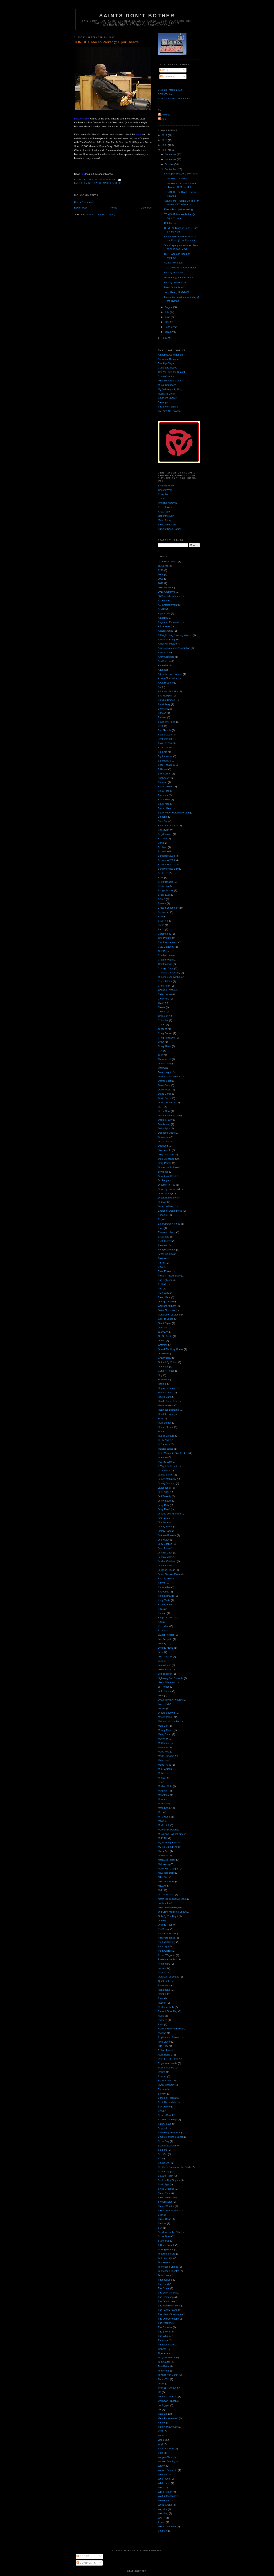 The height and width of the screenshot is (2576, 274). I want to click on Laurel Theater, so click(166, 1634).